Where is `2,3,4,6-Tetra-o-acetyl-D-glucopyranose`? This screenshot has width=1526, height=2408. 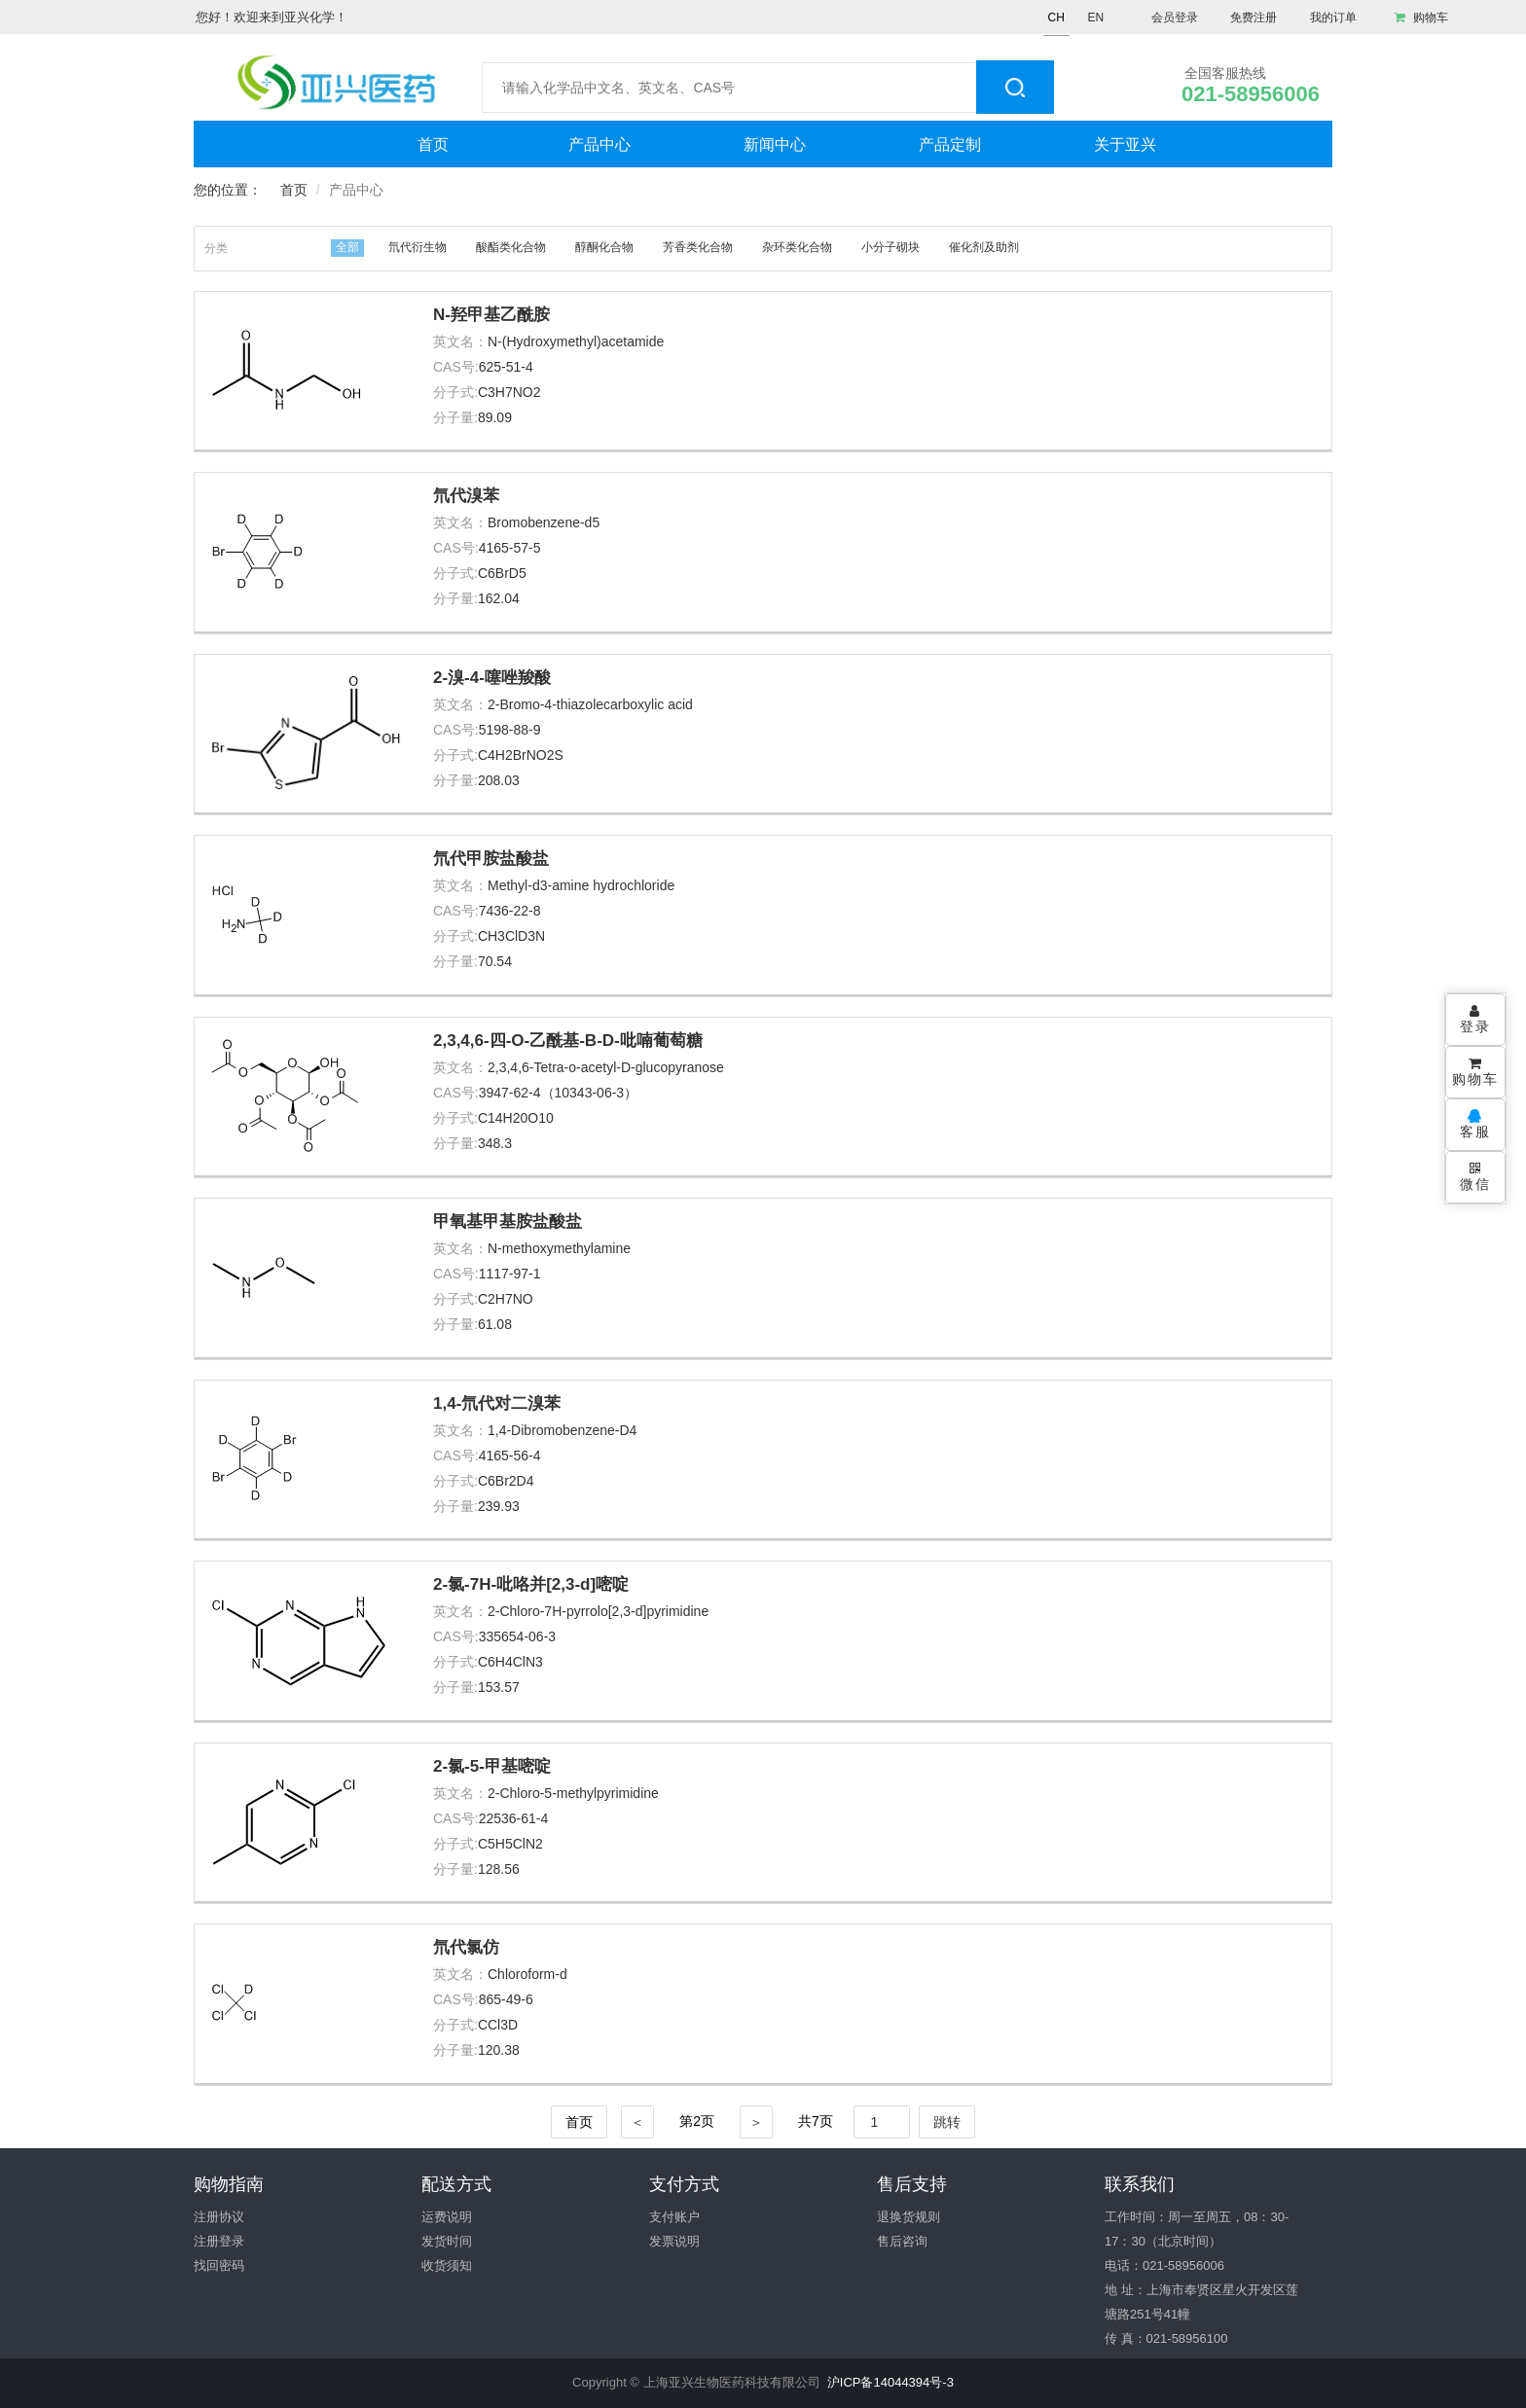 2,3,4,6-Tetra-o-acetyl-D-glucopyranose is located at coordinates (606, 1067).